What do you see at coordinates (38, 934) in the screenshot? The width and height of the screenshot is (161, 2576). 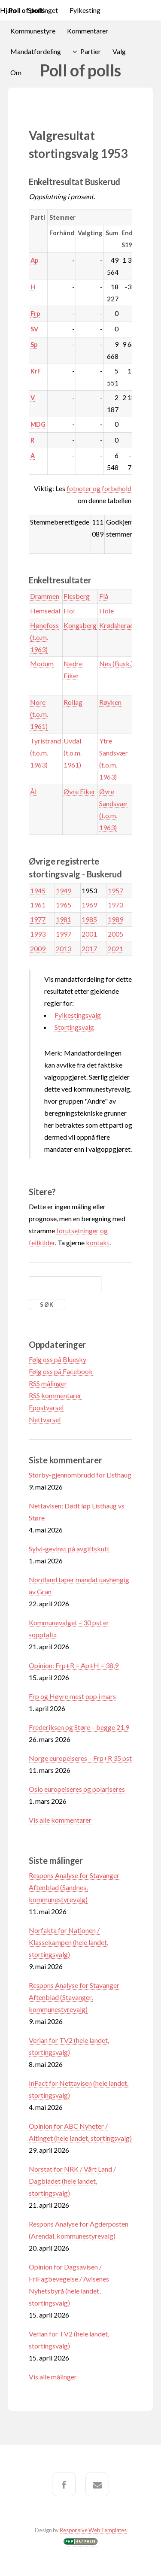 I see `1993` at bounding box center [38, 934].